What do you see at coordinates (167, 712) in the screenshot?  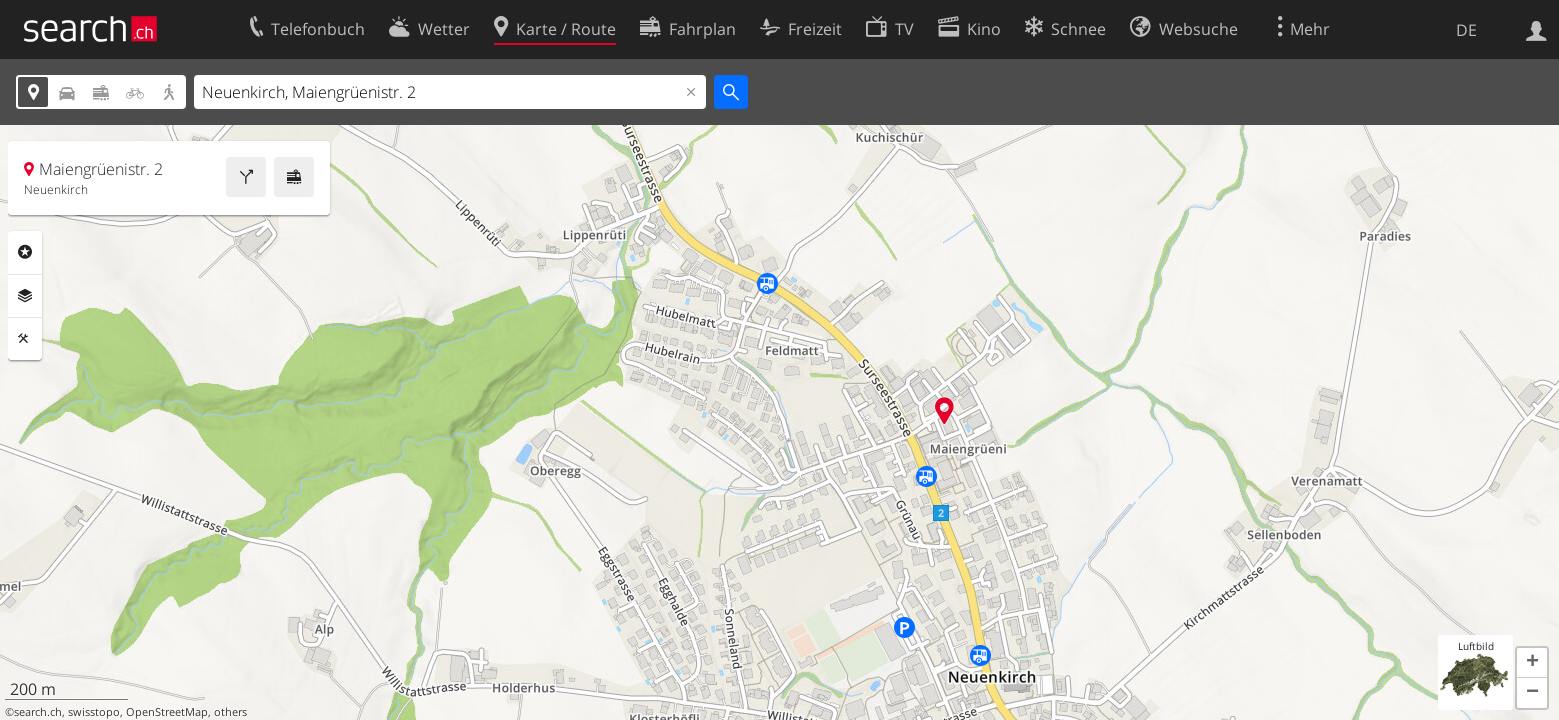 I see `OpenStreetMap` at bounding box center [167, 712].